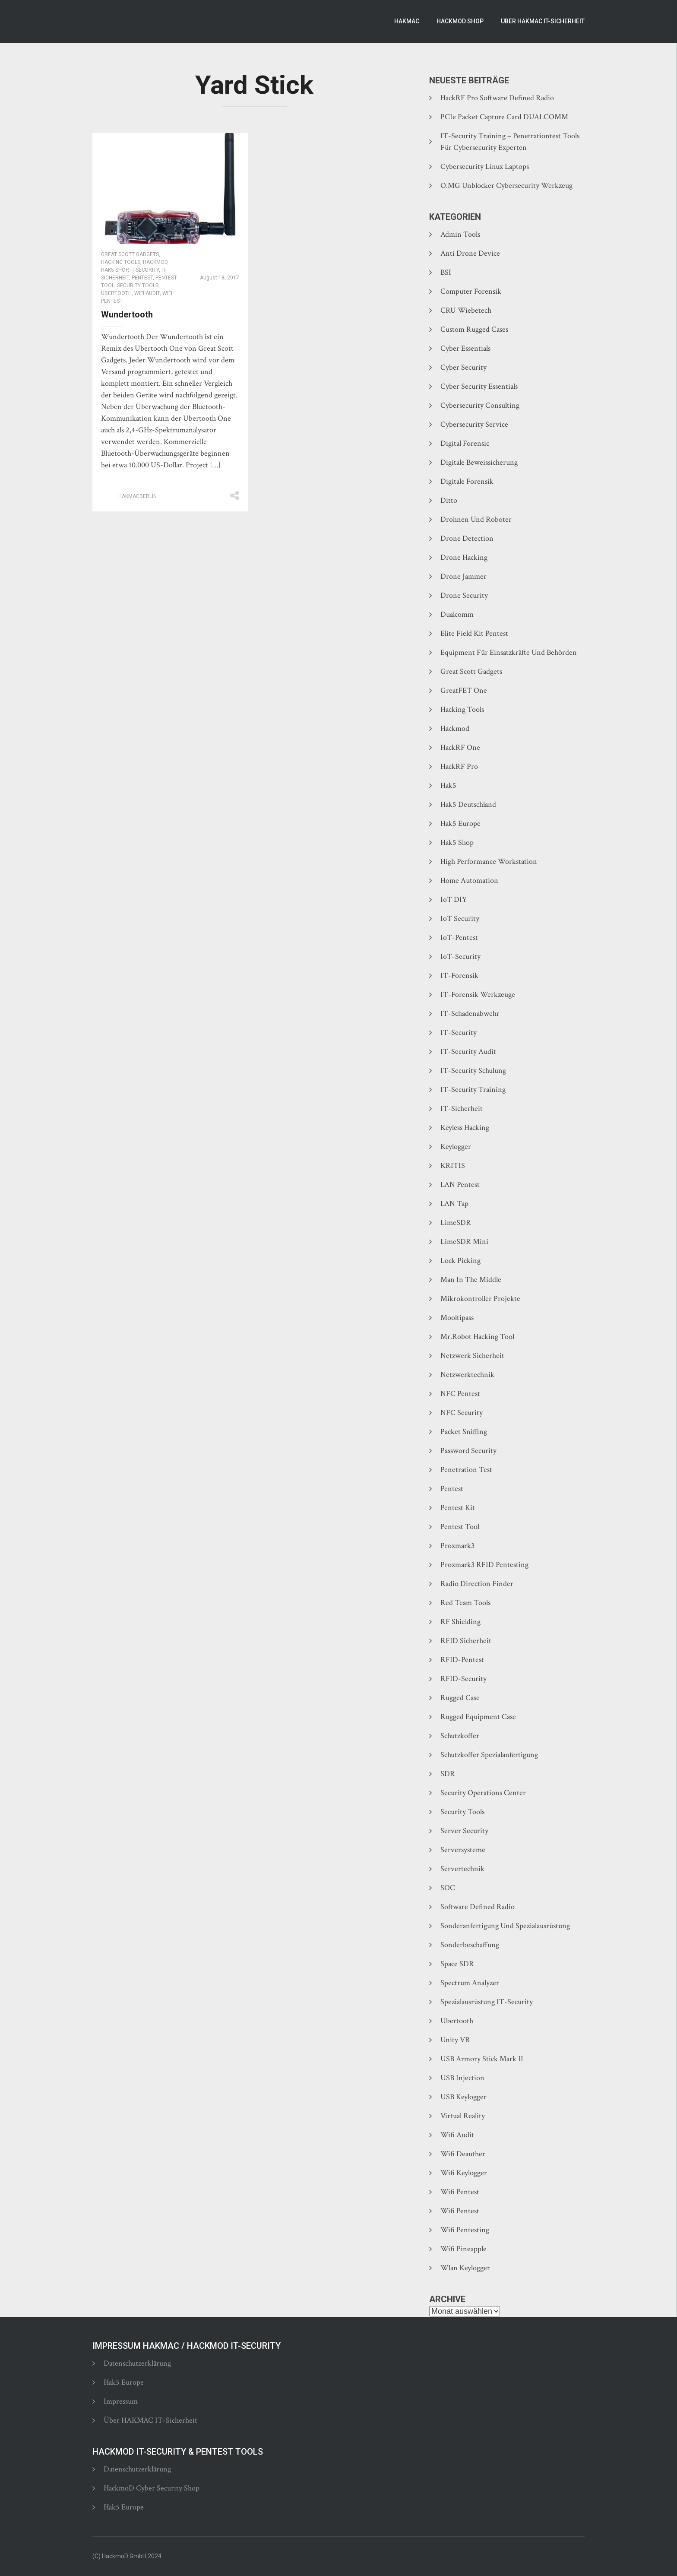  What do you see at coordinates (467, 1375) in the screenshot?
I see `Netzwerktechnik` at bounding box center [467, 1375].